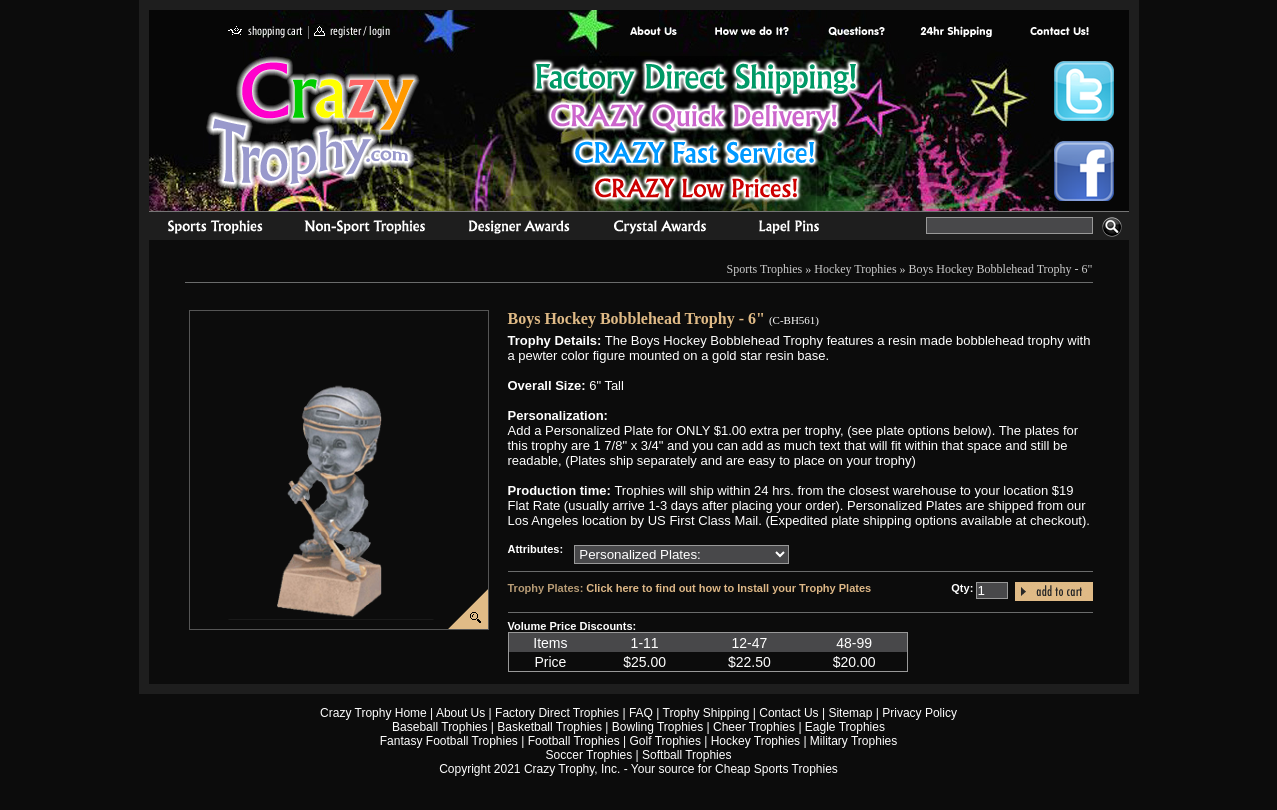 The height and width of the screenshot is (810, 1277). I want to click on Cheer Trophies, so click(754, 727).